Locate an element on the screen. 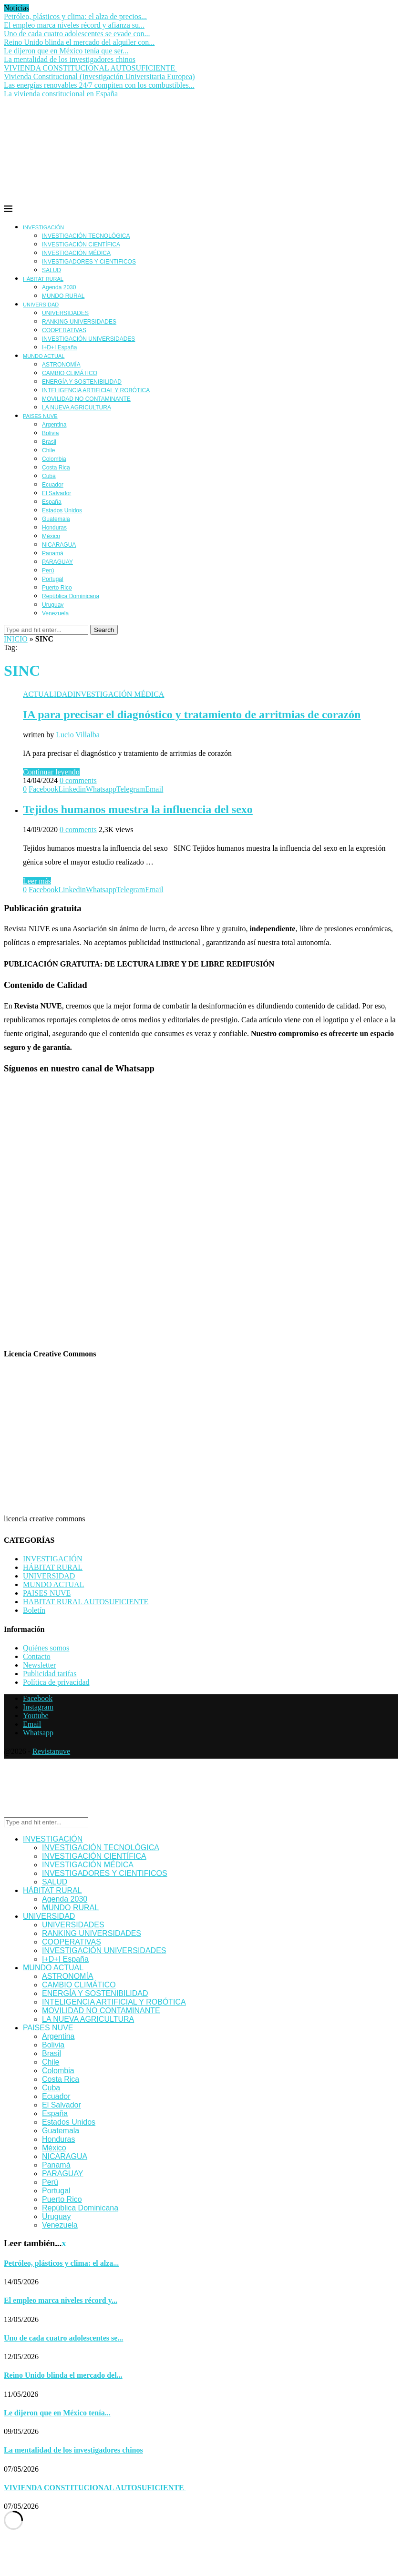 This screenshot has width=402, height=2576. Reino Unido blinda el mercado del alquiler con... is located at coordinates (79, 42).